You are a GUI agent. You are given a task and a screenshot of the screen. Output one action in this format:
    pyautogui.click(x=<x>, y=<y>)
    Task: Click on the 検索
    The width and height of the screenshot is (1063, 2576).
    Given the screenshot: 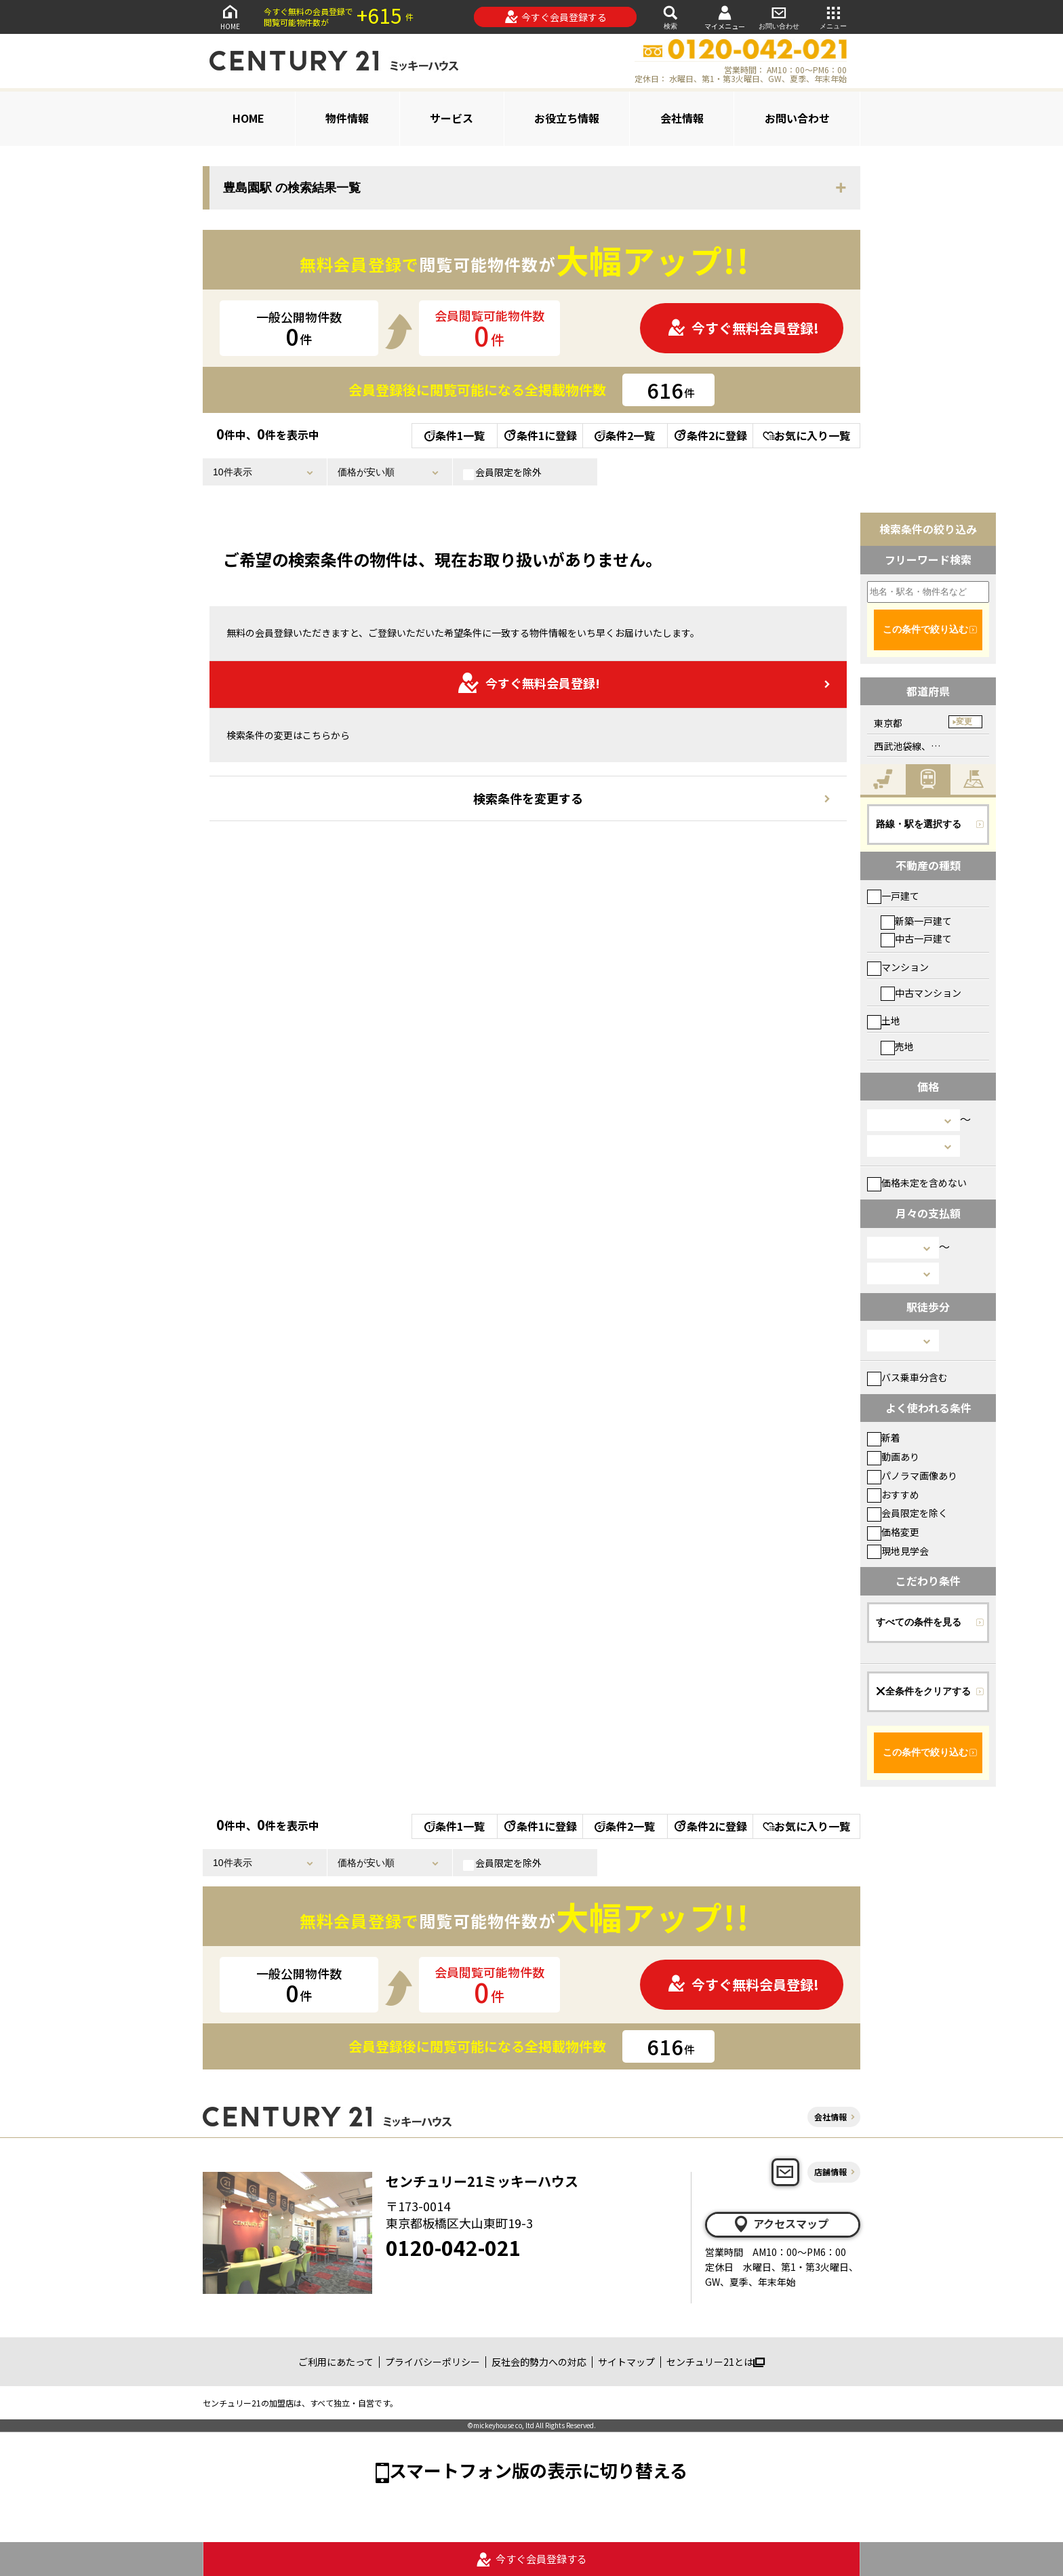 What is the action you would take?
    pyautogui.click(x=670, y=16)
    